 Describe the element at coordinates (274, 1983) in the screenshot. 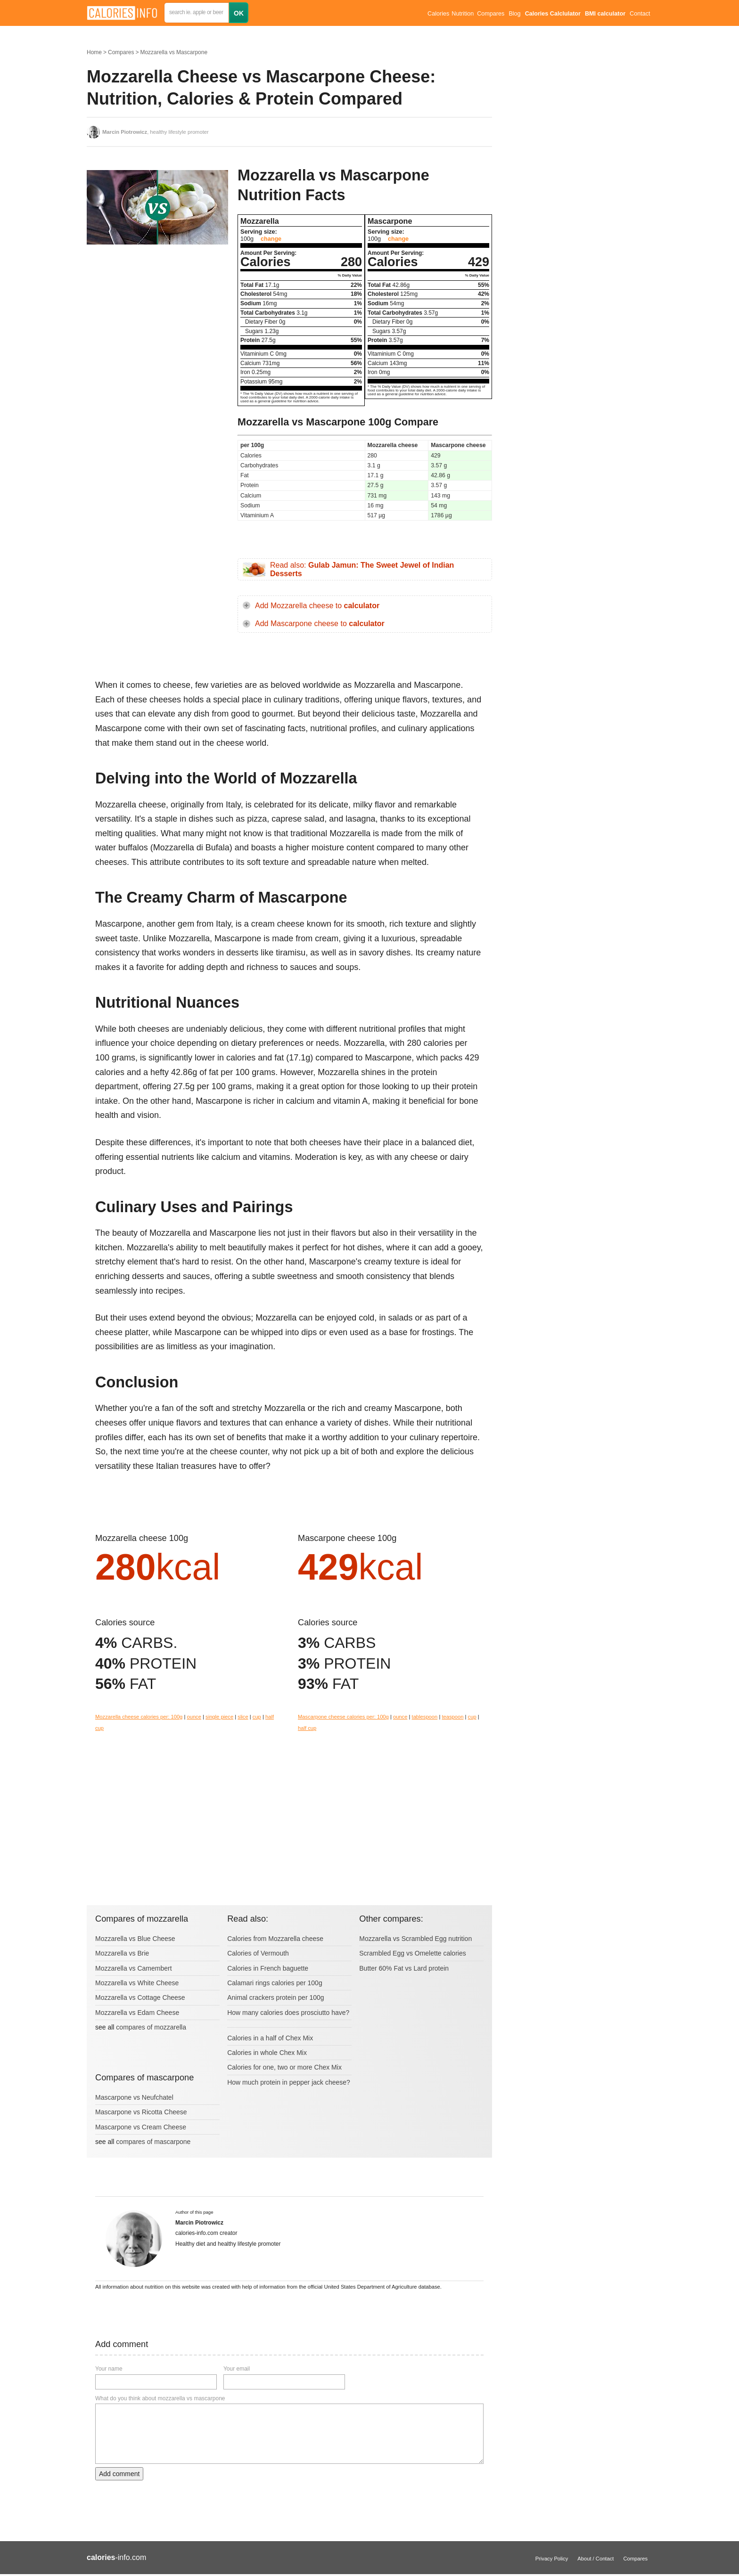

I see `Calamari rings calories per 100g` at that location.